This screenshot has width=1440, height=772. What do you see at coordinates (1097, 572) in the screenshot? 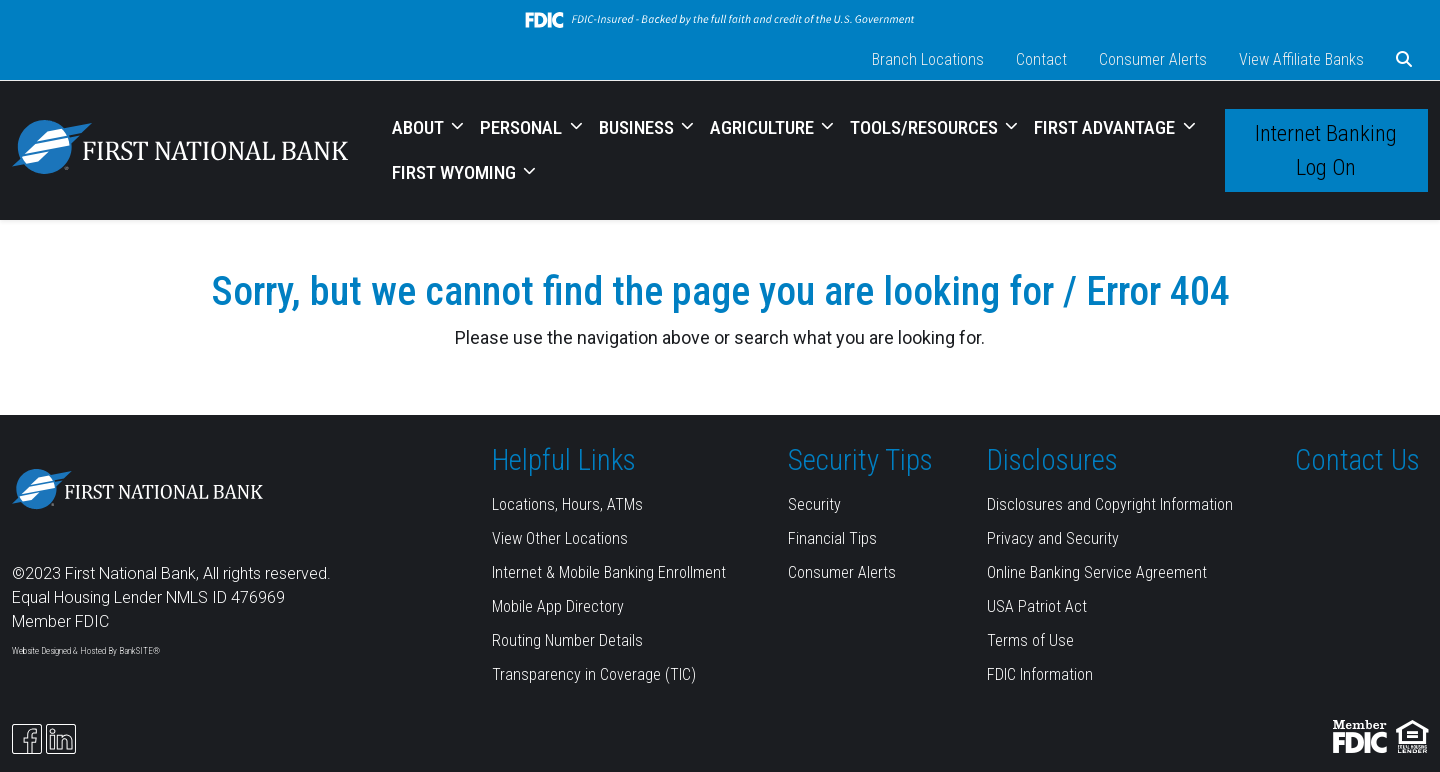
I see `Online Banking Service Agreement` at bounding box center [1097, 572].